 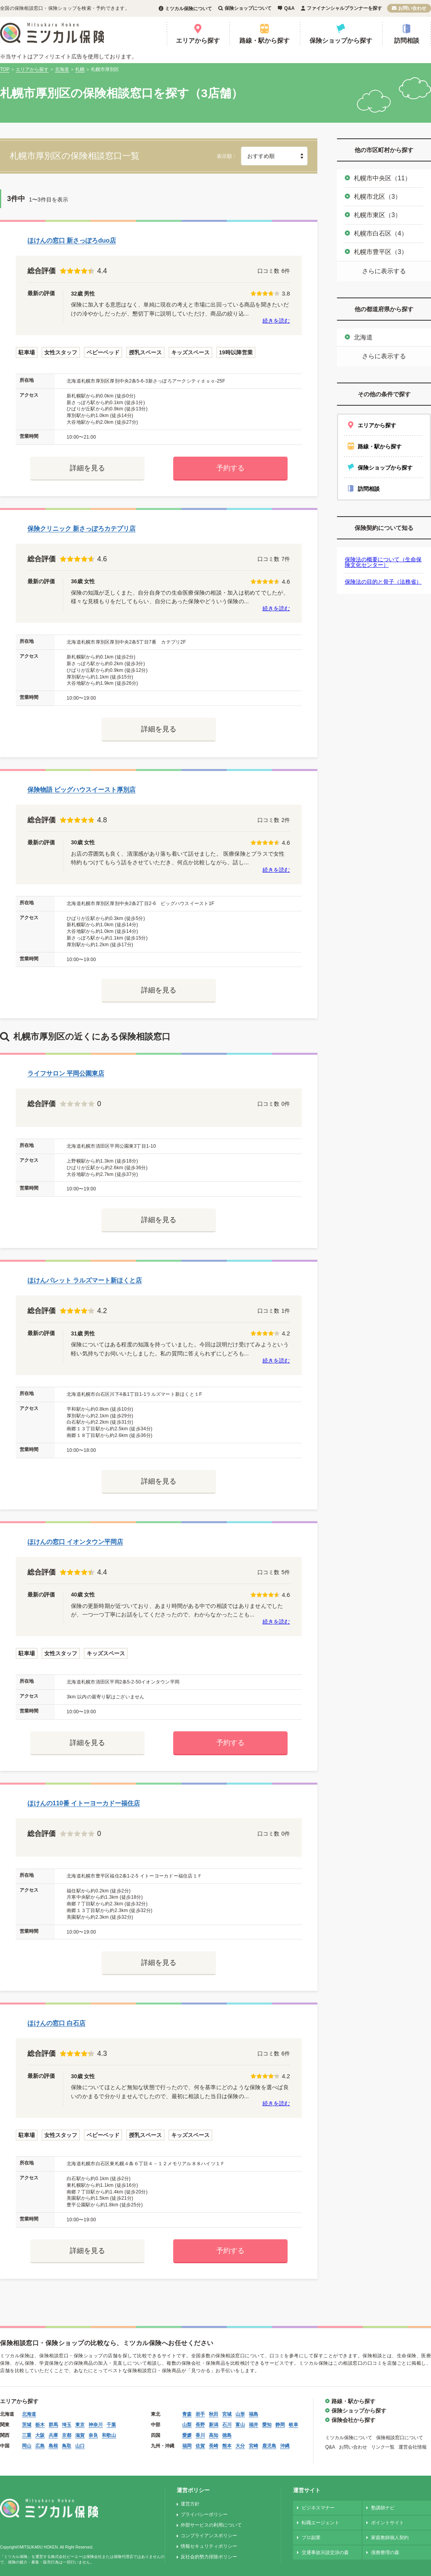 I want to click on 保険法の目的と骨子（法務省）, so click(x=383, y=582).